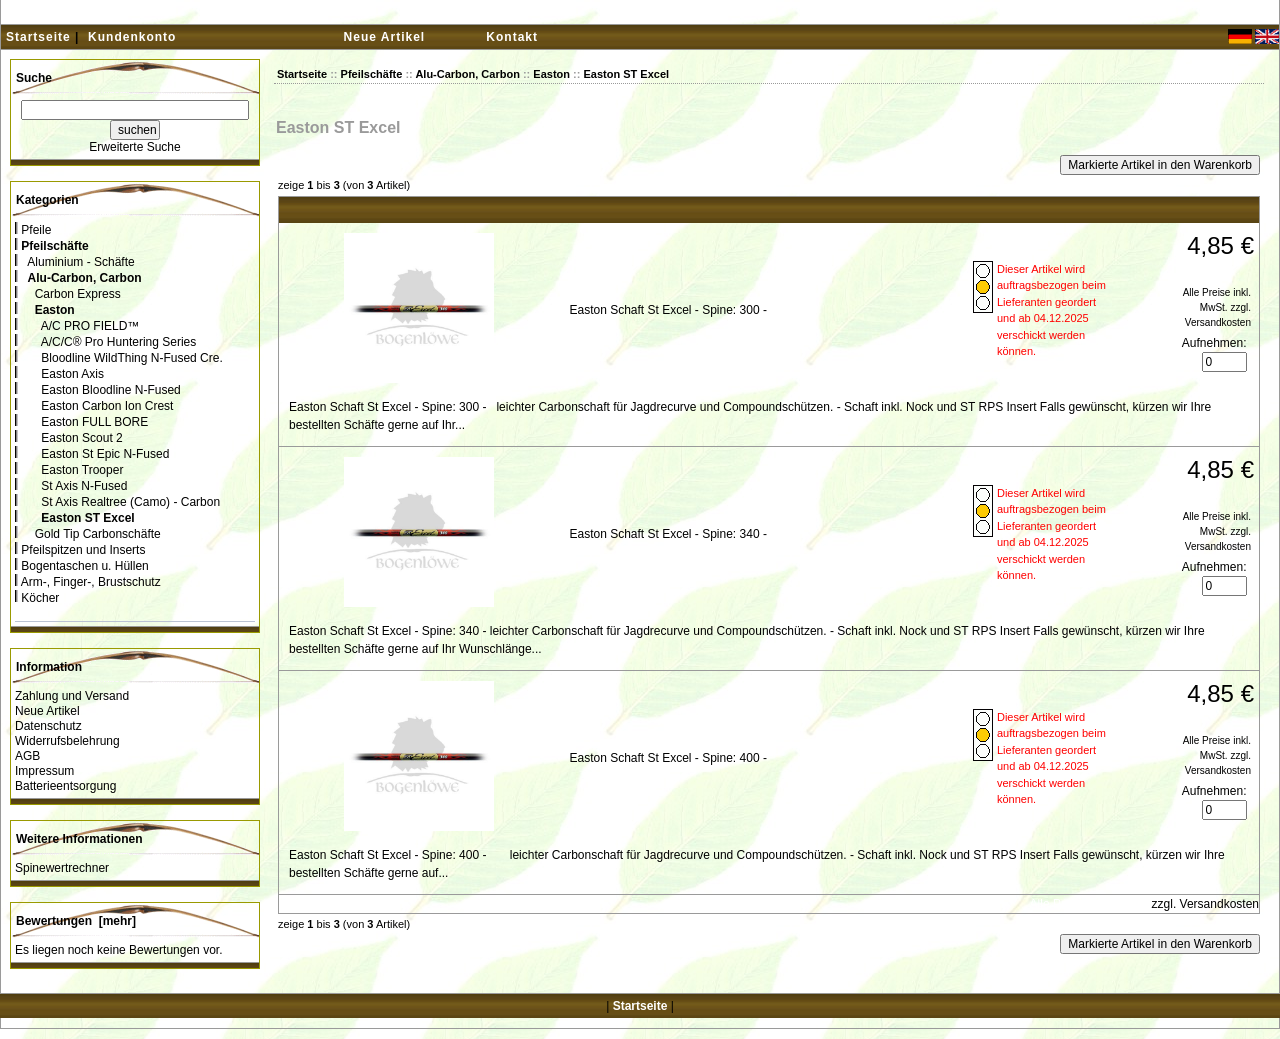 The width and height of the screenshot is (1280, 1039). Describe the element at coordinates (88, 534) in the screenshot. I see `Gold Tip Carbonschäfte` at that location.